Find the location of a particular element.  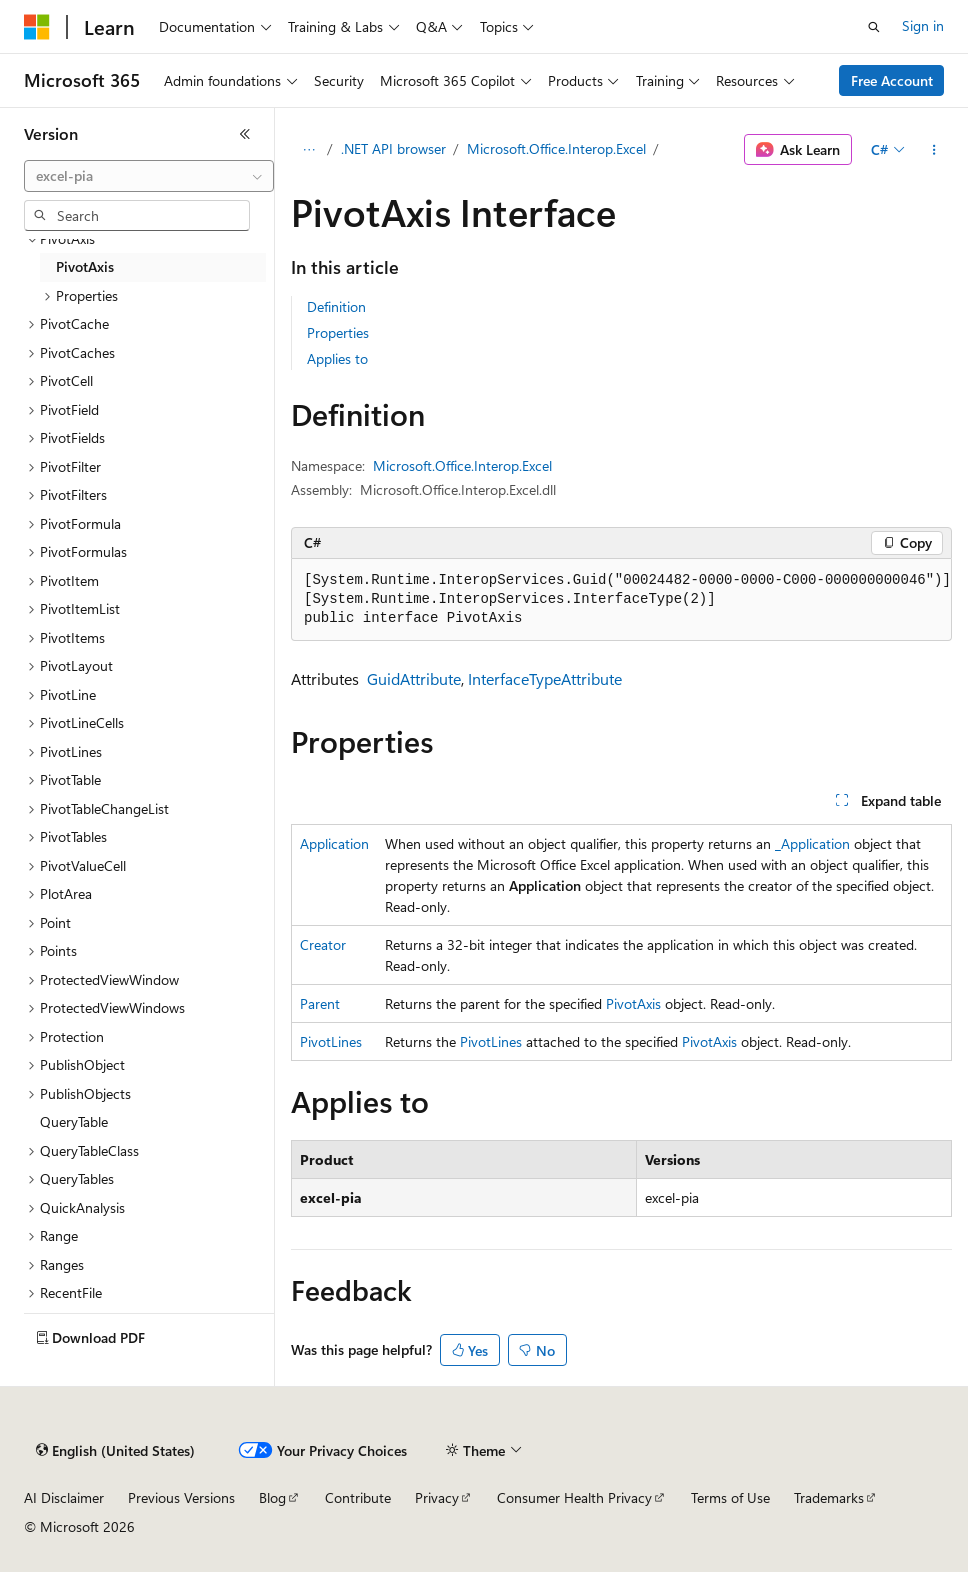

Previous Versions is located at coordinates (181, 1497).